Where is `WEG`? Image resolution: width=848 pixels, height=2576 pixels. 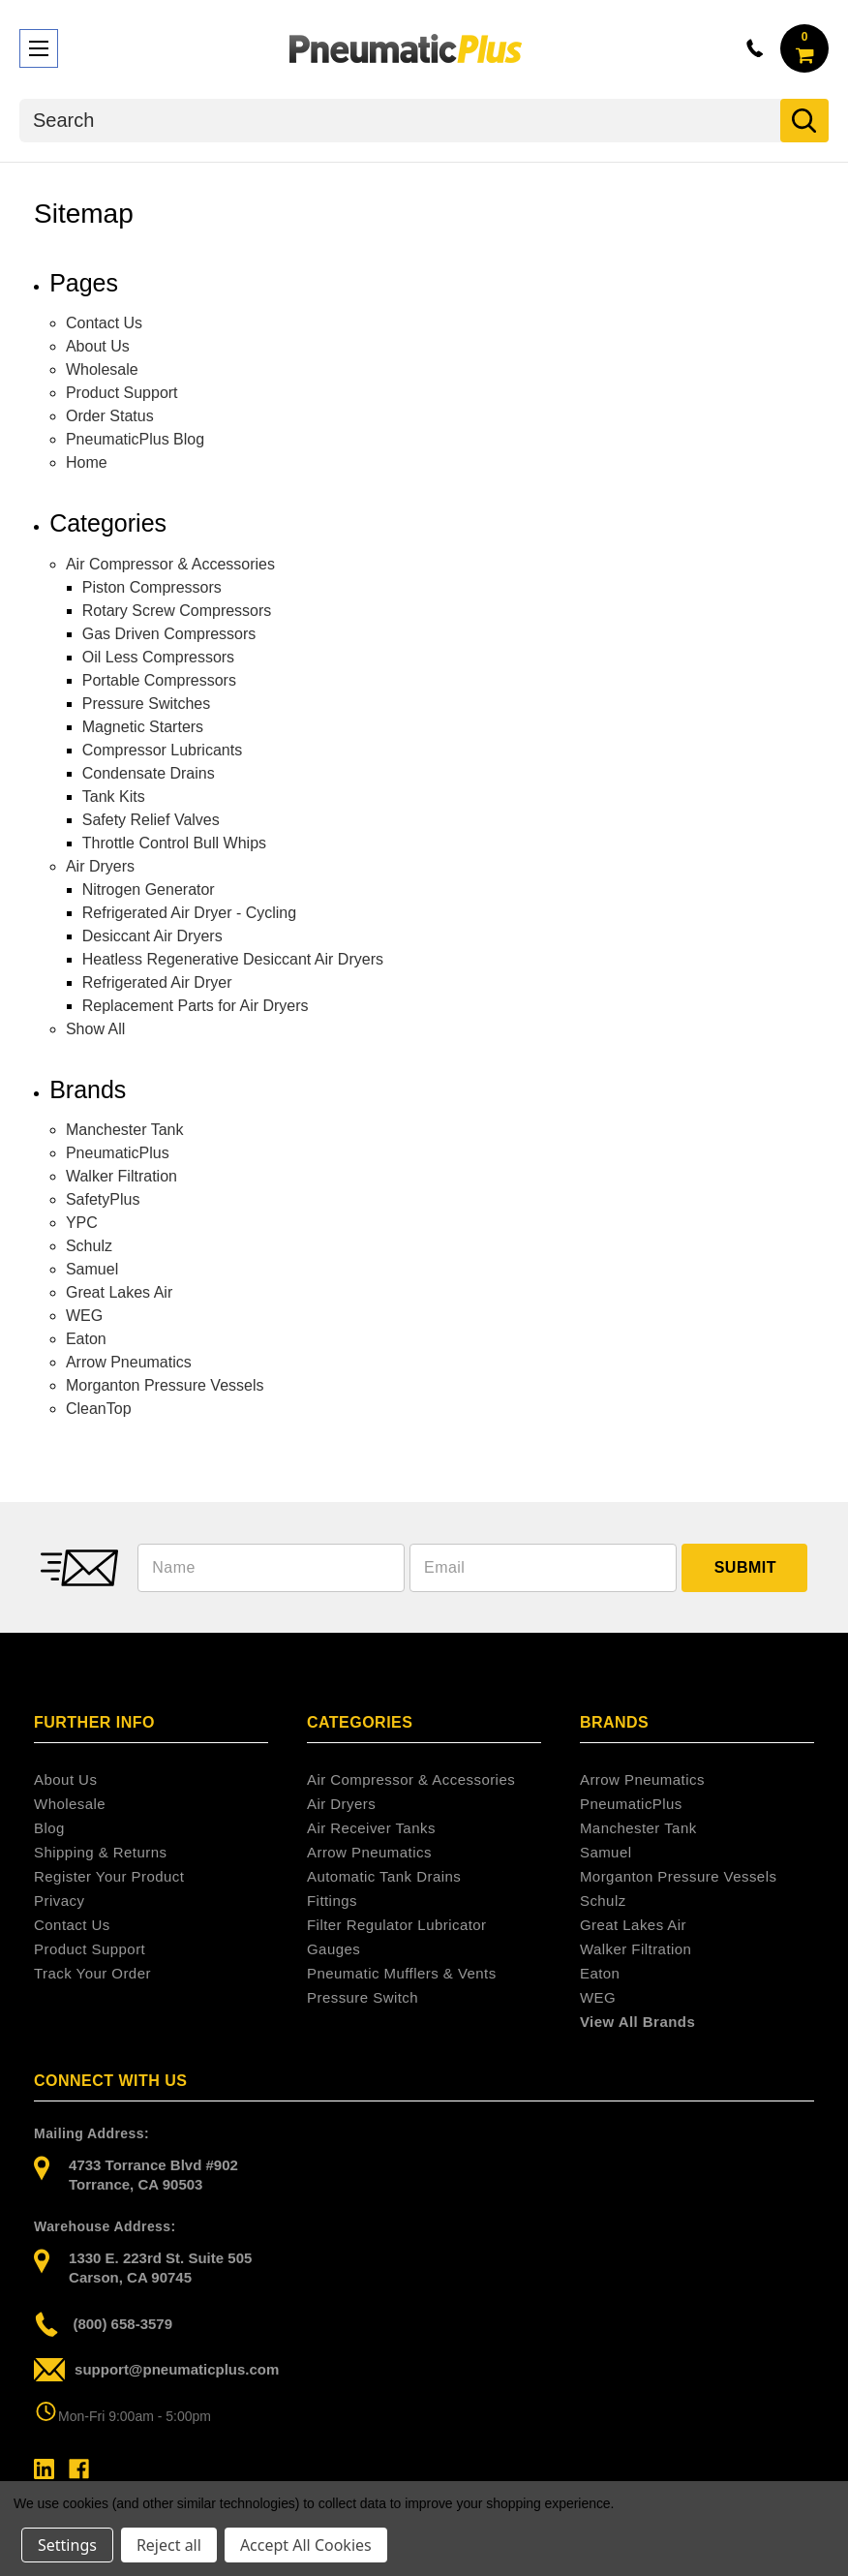
WEG is located at coordinates (84, 1315).